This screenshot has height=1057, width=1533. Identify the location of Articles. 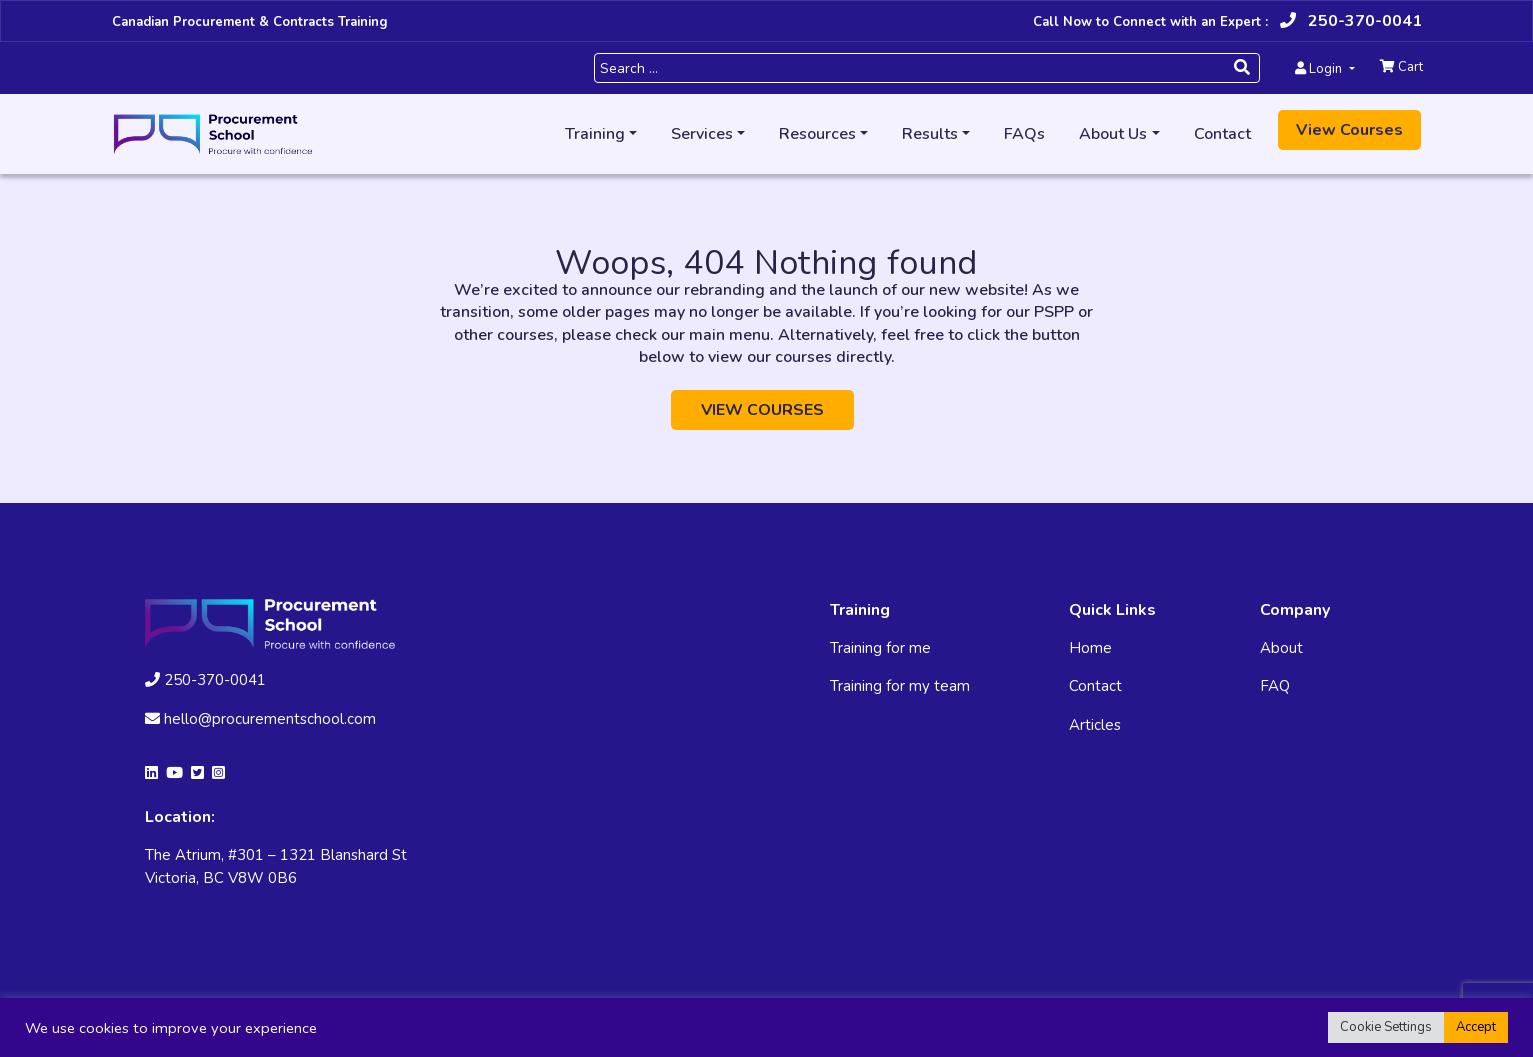
(1095, 725).